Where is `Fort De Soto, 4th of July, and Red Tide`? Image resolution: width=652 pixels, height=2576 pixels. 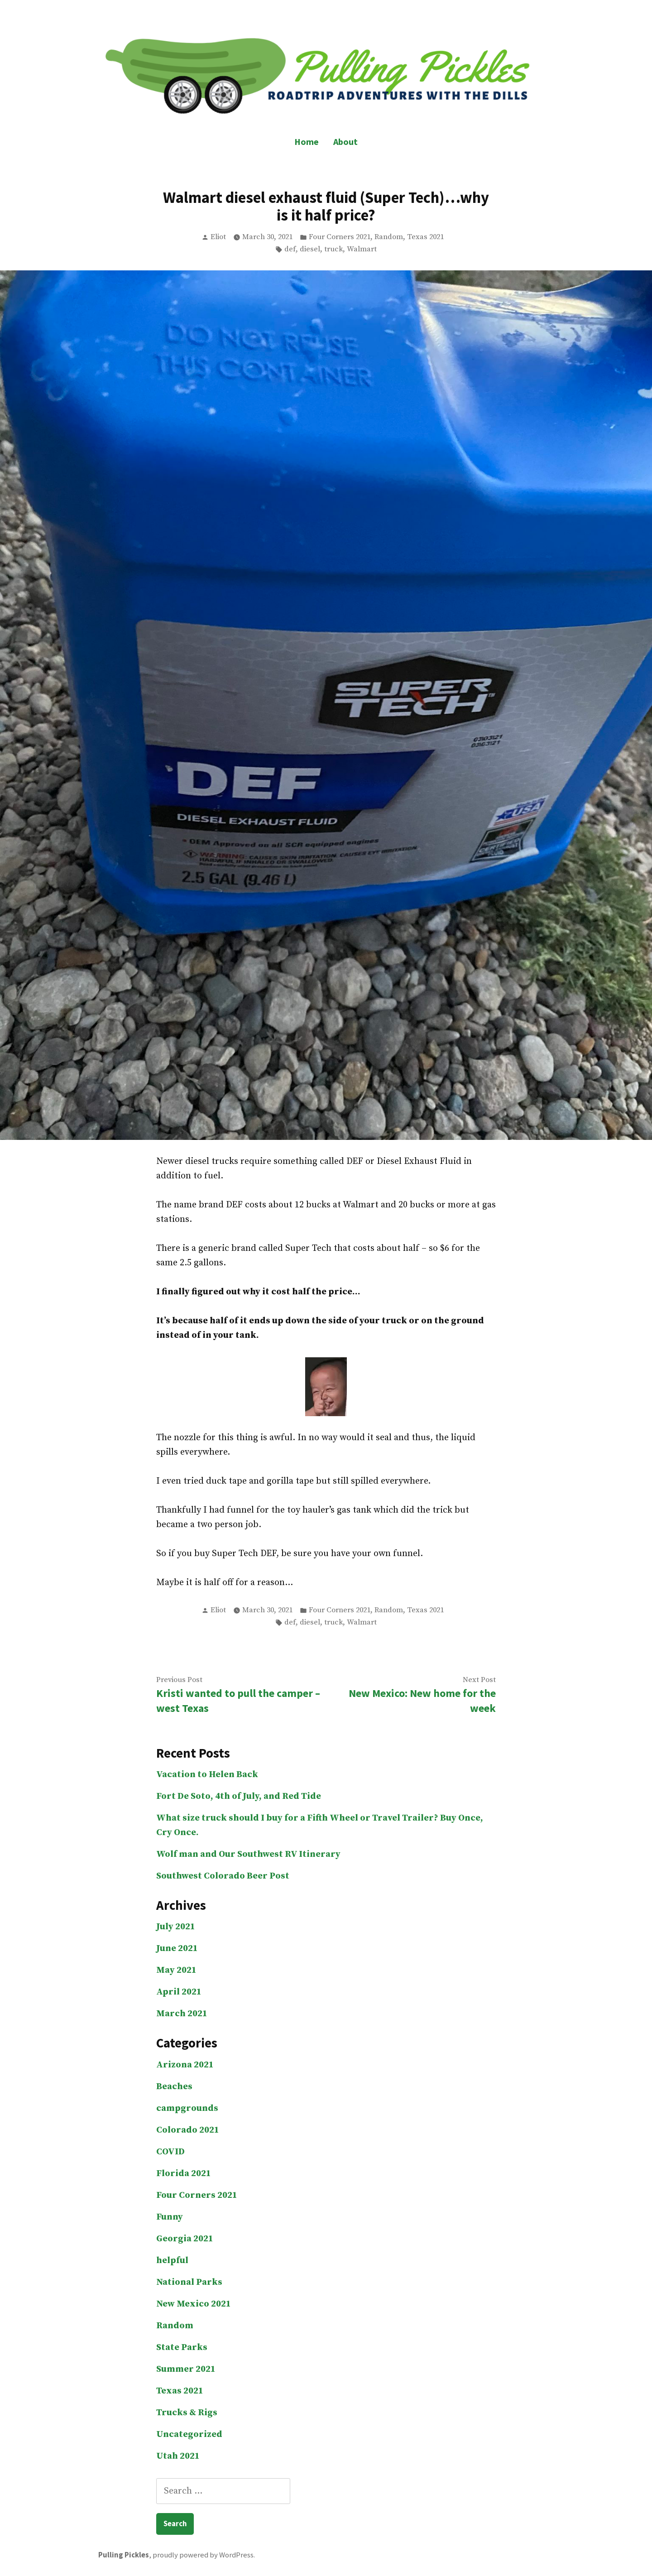 Fort De Soto, 4th of July, and Red Tide is located at coordinates (238, 1796).